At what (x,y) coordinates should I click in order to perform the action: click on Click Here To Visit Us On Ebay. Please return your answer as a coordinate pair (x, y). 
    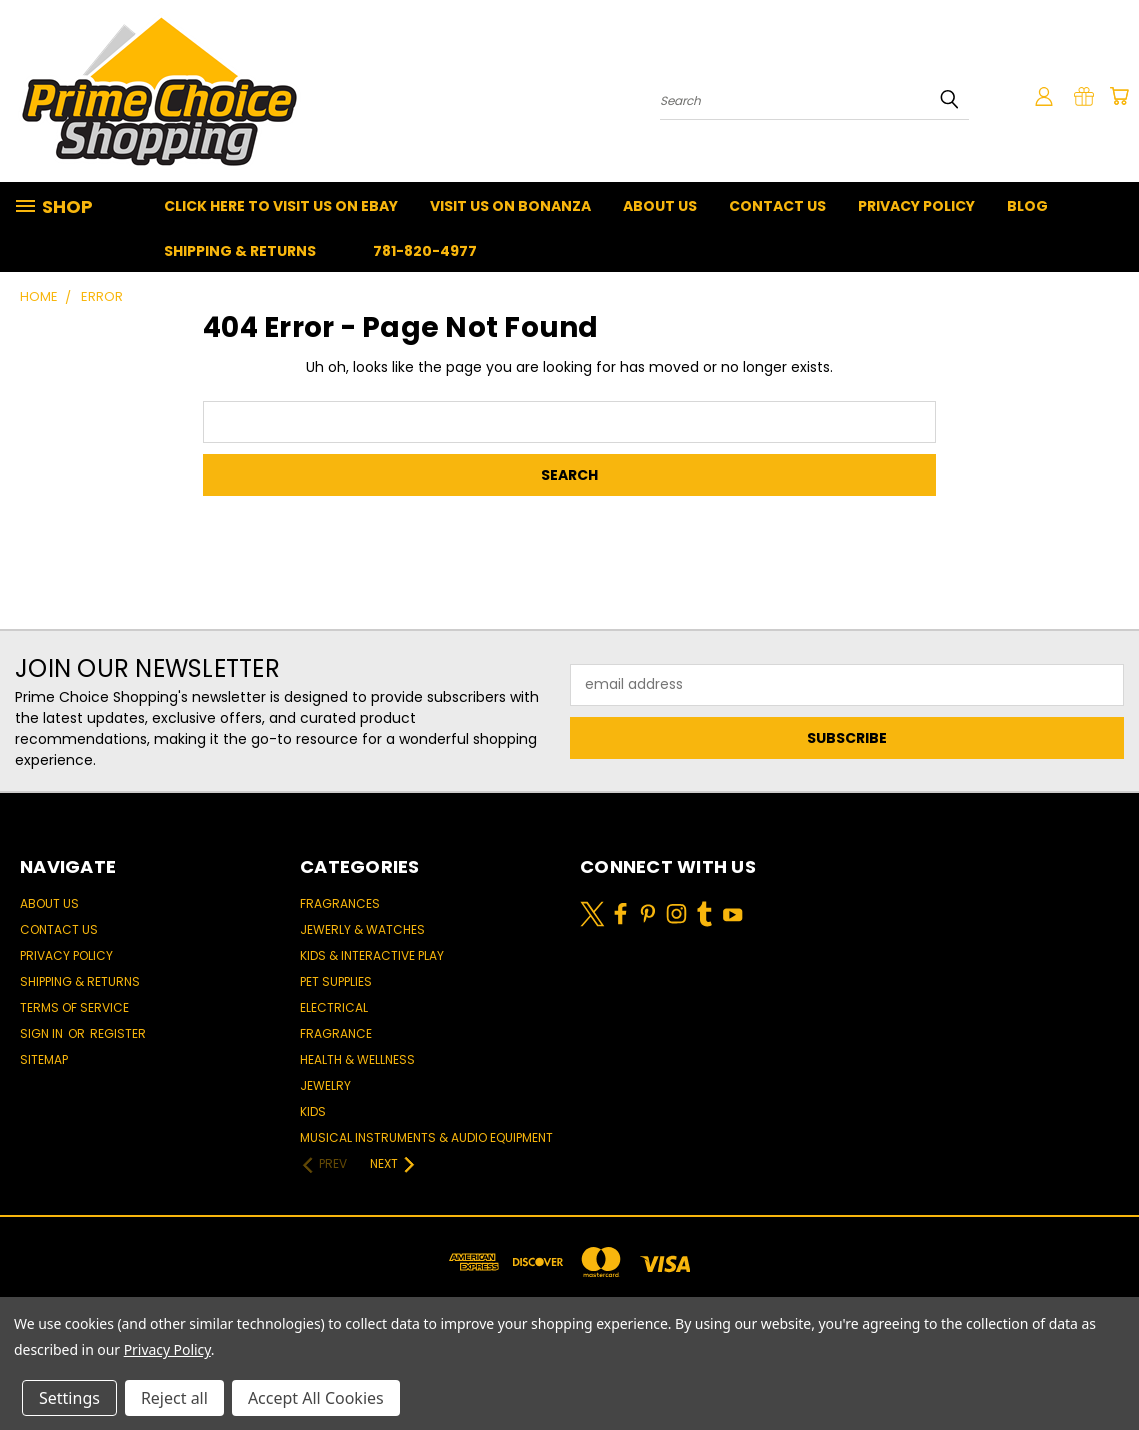
    Looking at the image, I should click on (281, 206).